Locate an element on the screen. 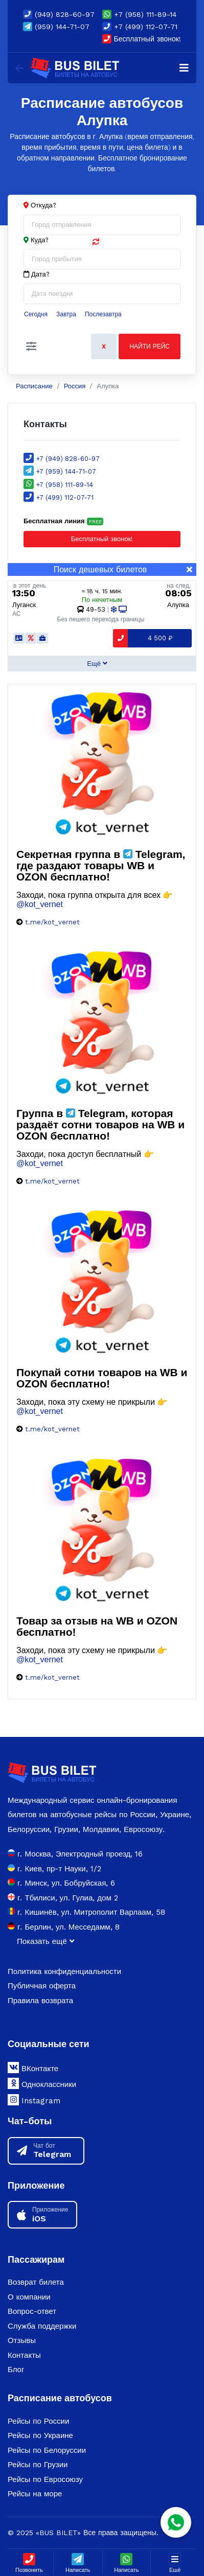 The height and width of the screenshot is (2576, 204). +7 (499) 112-07-71 [button] is located at coordinates (139, 26).